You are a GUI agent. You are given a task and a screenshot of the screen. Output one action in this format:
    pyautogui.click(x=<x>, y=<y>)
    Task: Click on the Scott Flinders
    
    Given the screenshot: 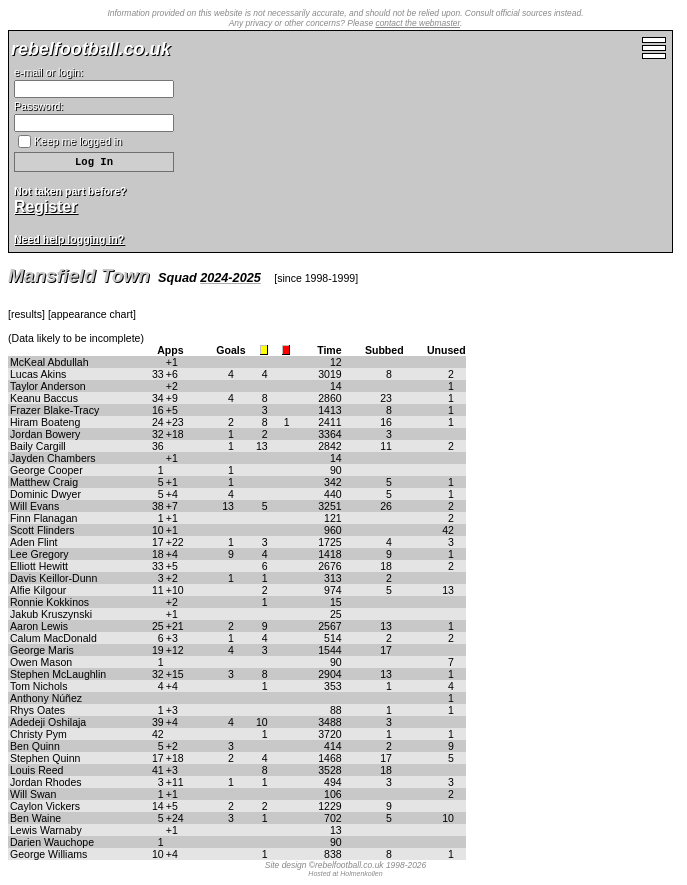 What is the action you would take?
    pyautogui.click(x=42, y=530)
    